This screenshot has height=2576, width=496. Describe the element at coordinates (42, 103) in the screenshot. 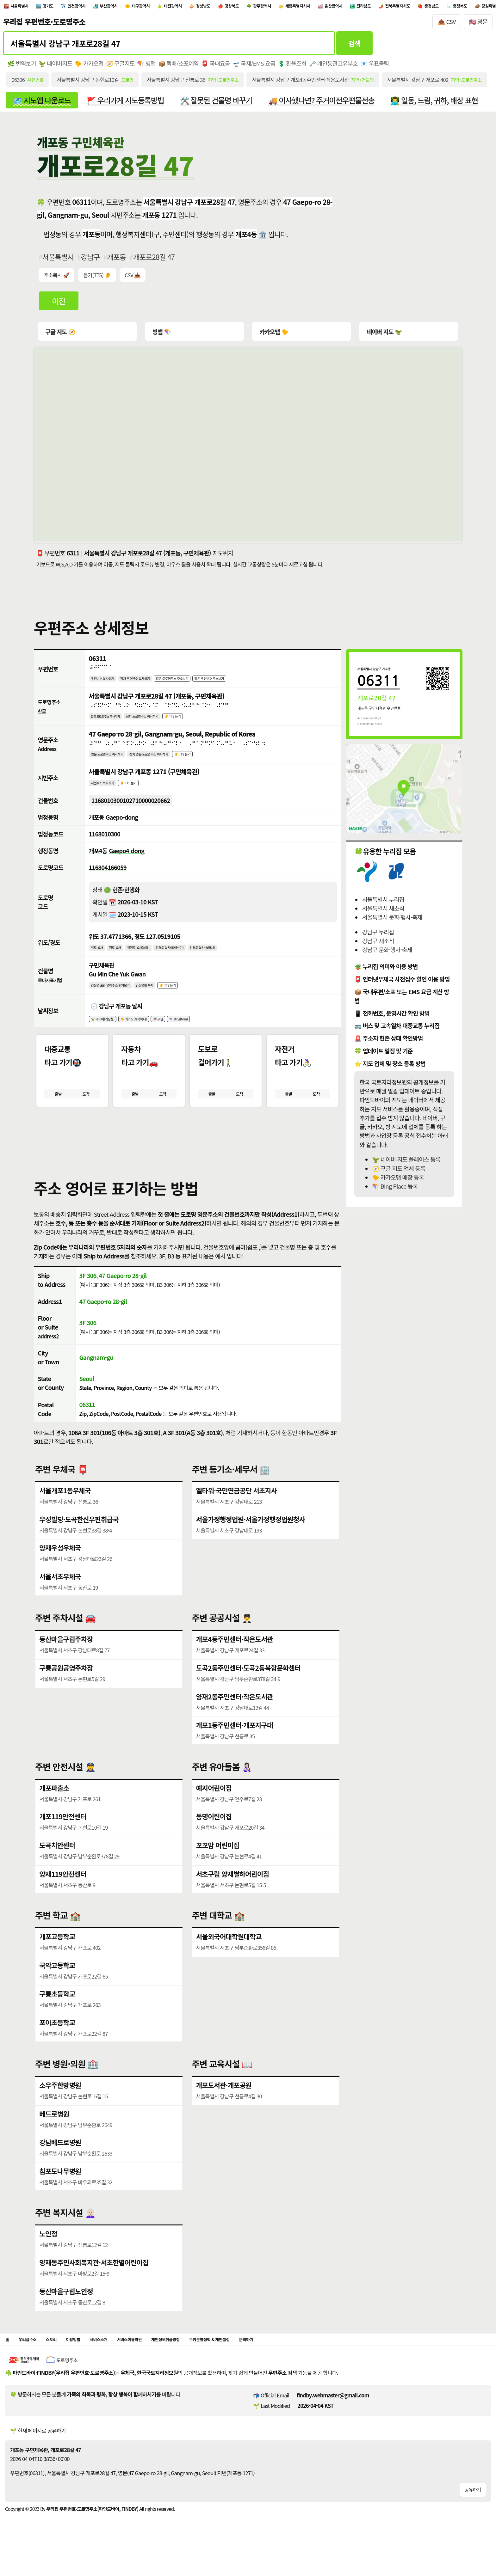

I see `🗺️ 지도앱 다운로드` at that location.